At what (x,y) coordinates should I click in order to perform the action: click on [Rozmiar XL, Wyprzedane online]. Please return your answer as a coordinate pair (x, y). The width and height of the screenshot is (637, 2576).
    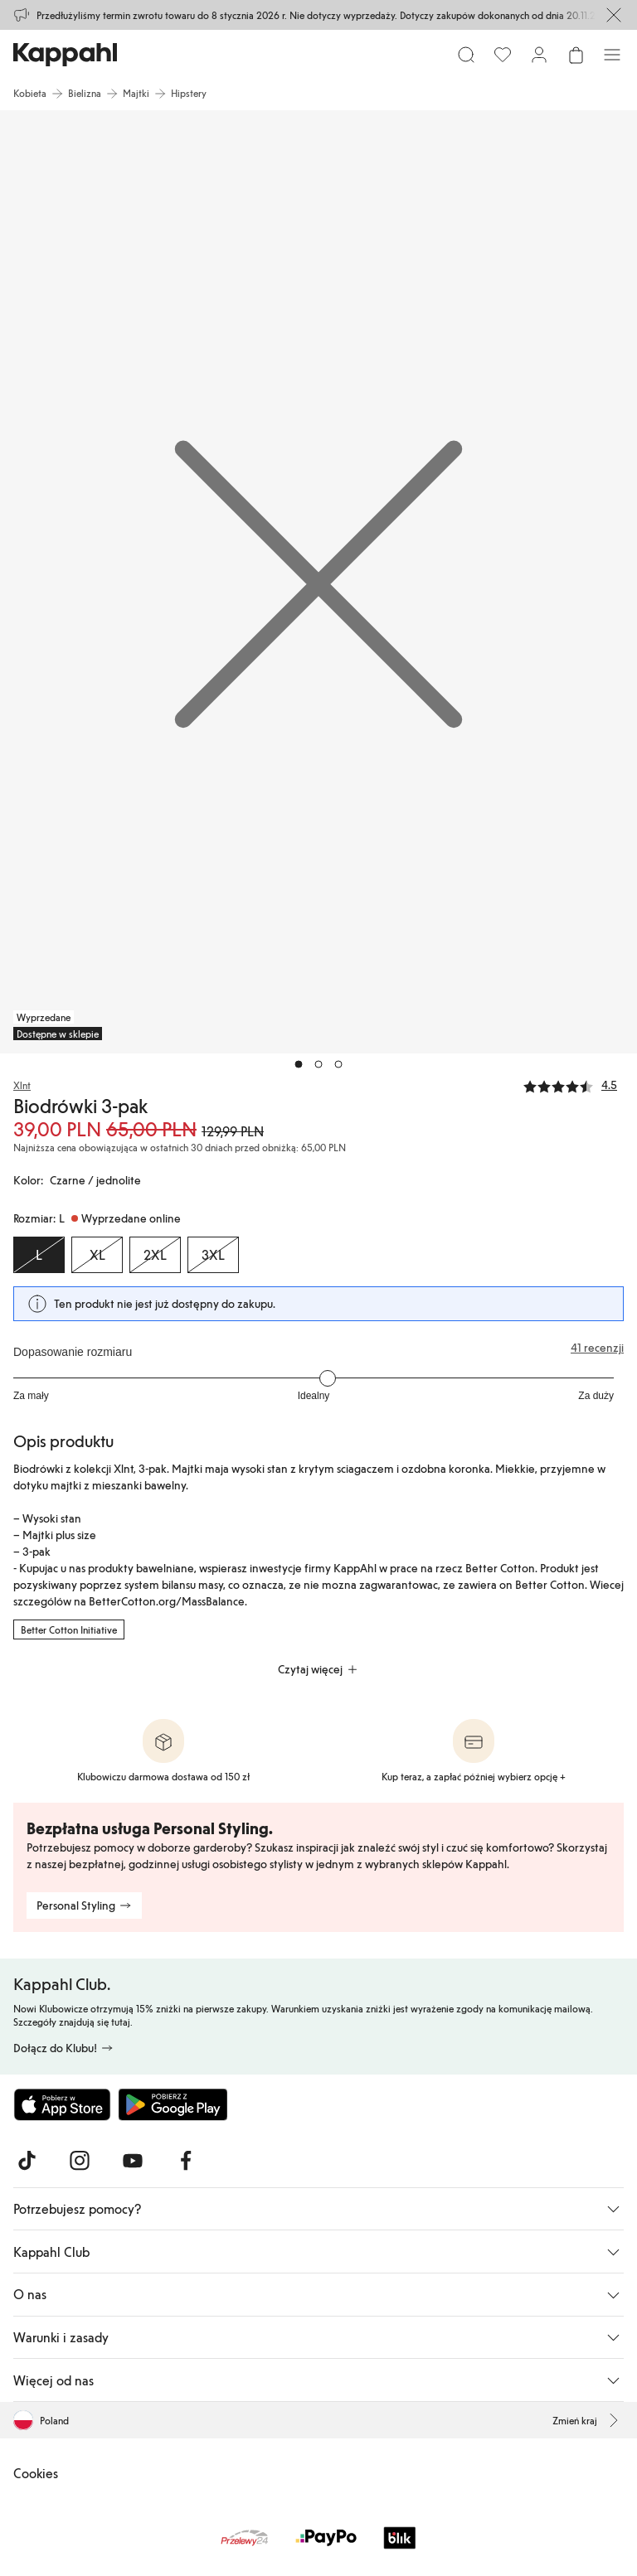
    Looking at the image, I should click on (97, 1255).